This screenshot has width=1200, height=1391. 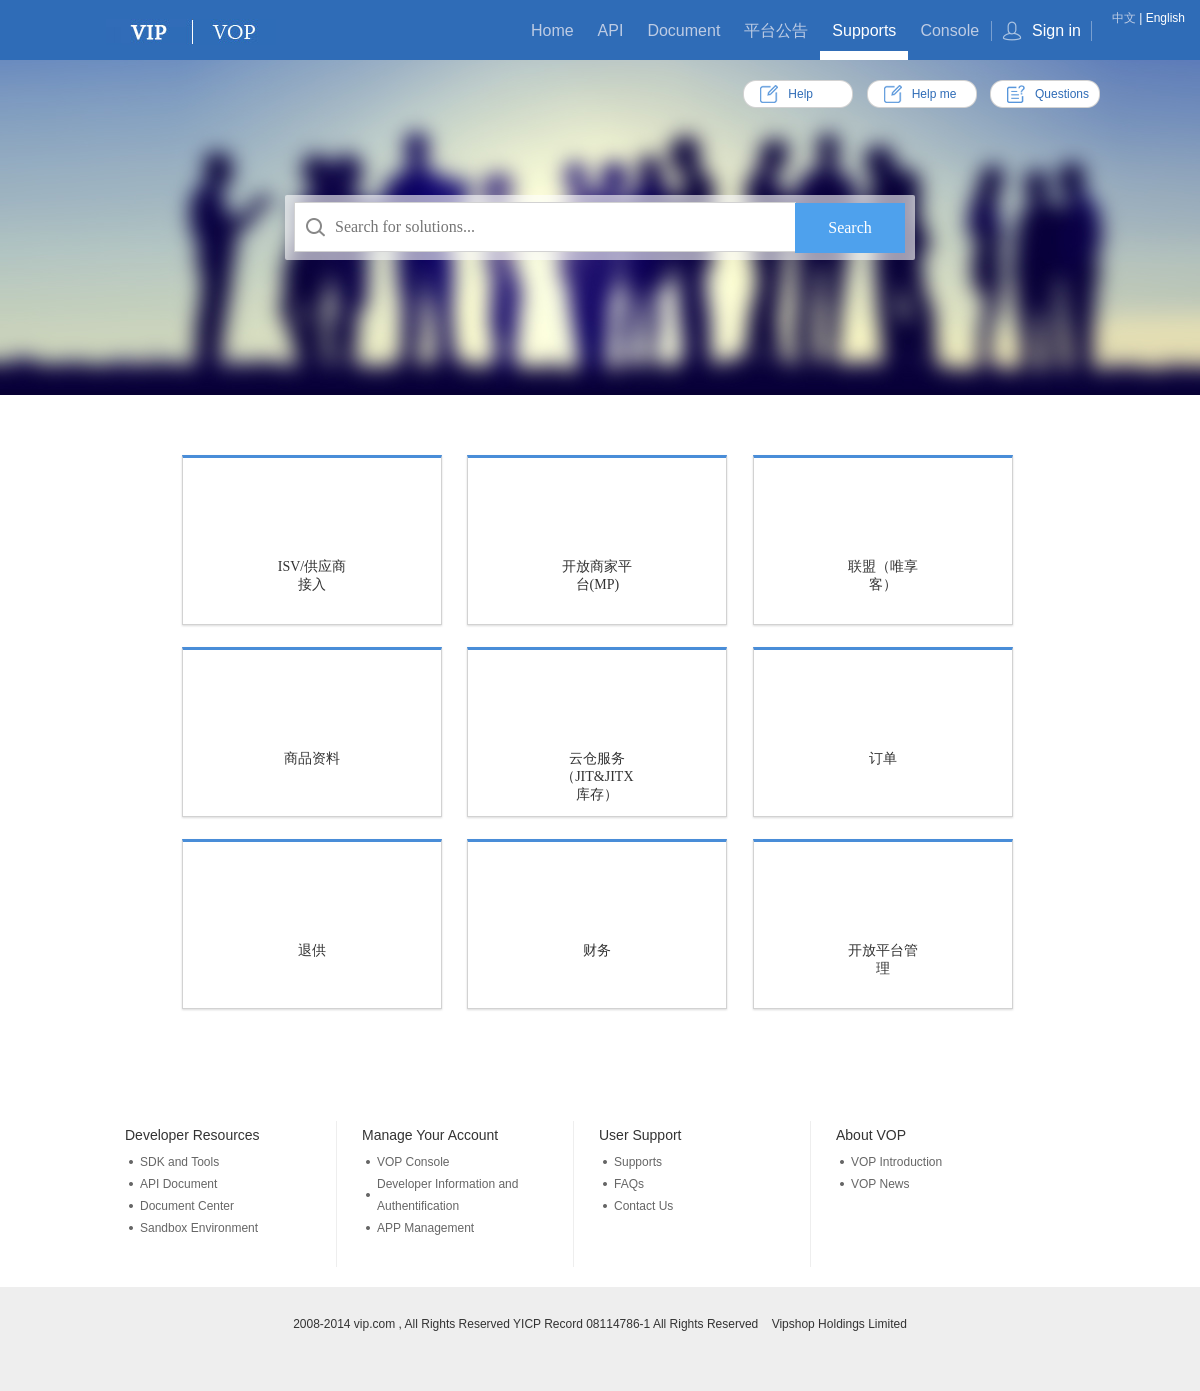 I want to click on 财务, so click(x=597, y=950).